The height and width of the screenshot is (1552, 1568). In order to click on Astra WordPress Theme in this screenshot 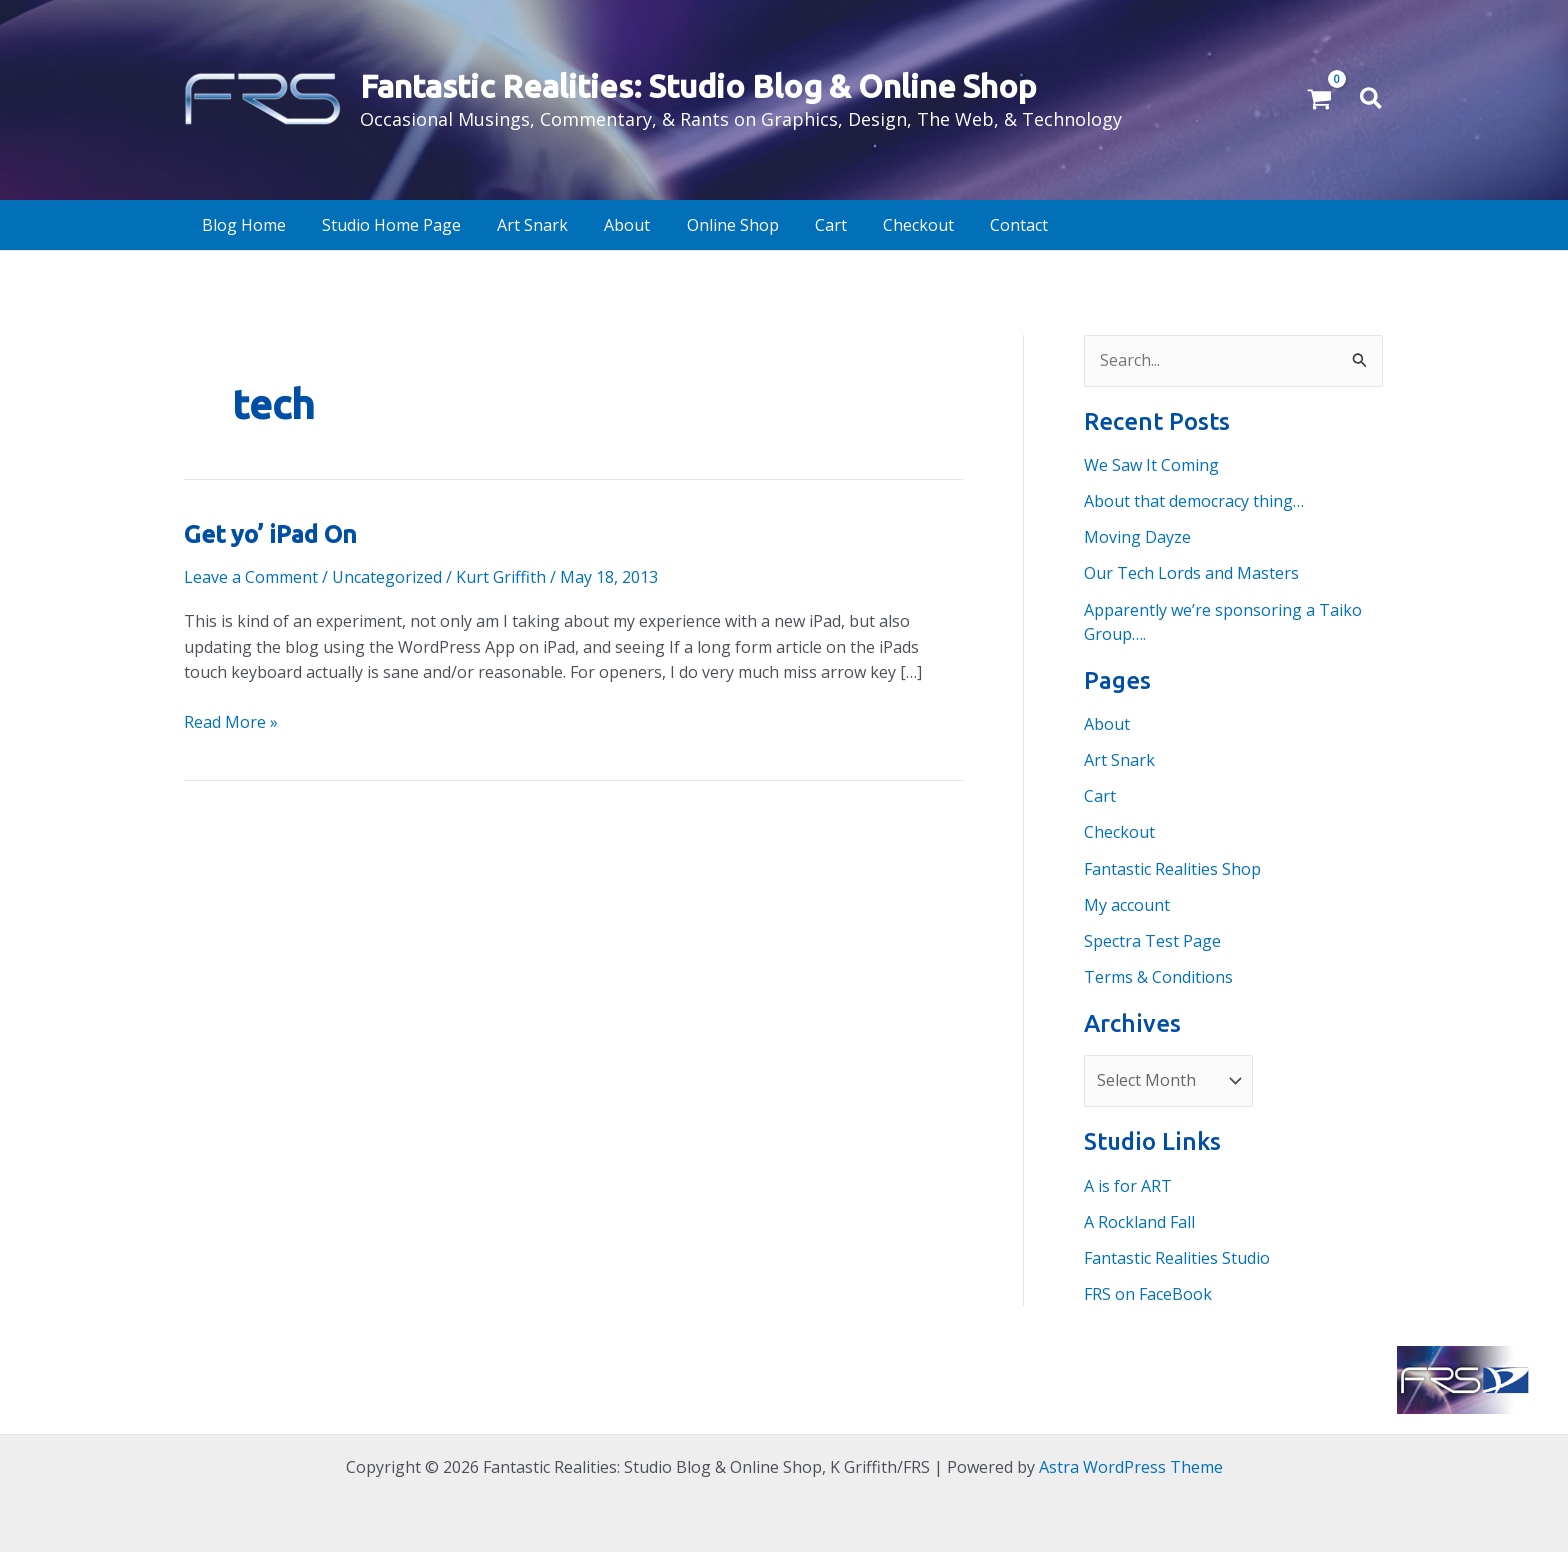, I will do `click(1131, 1464)`.